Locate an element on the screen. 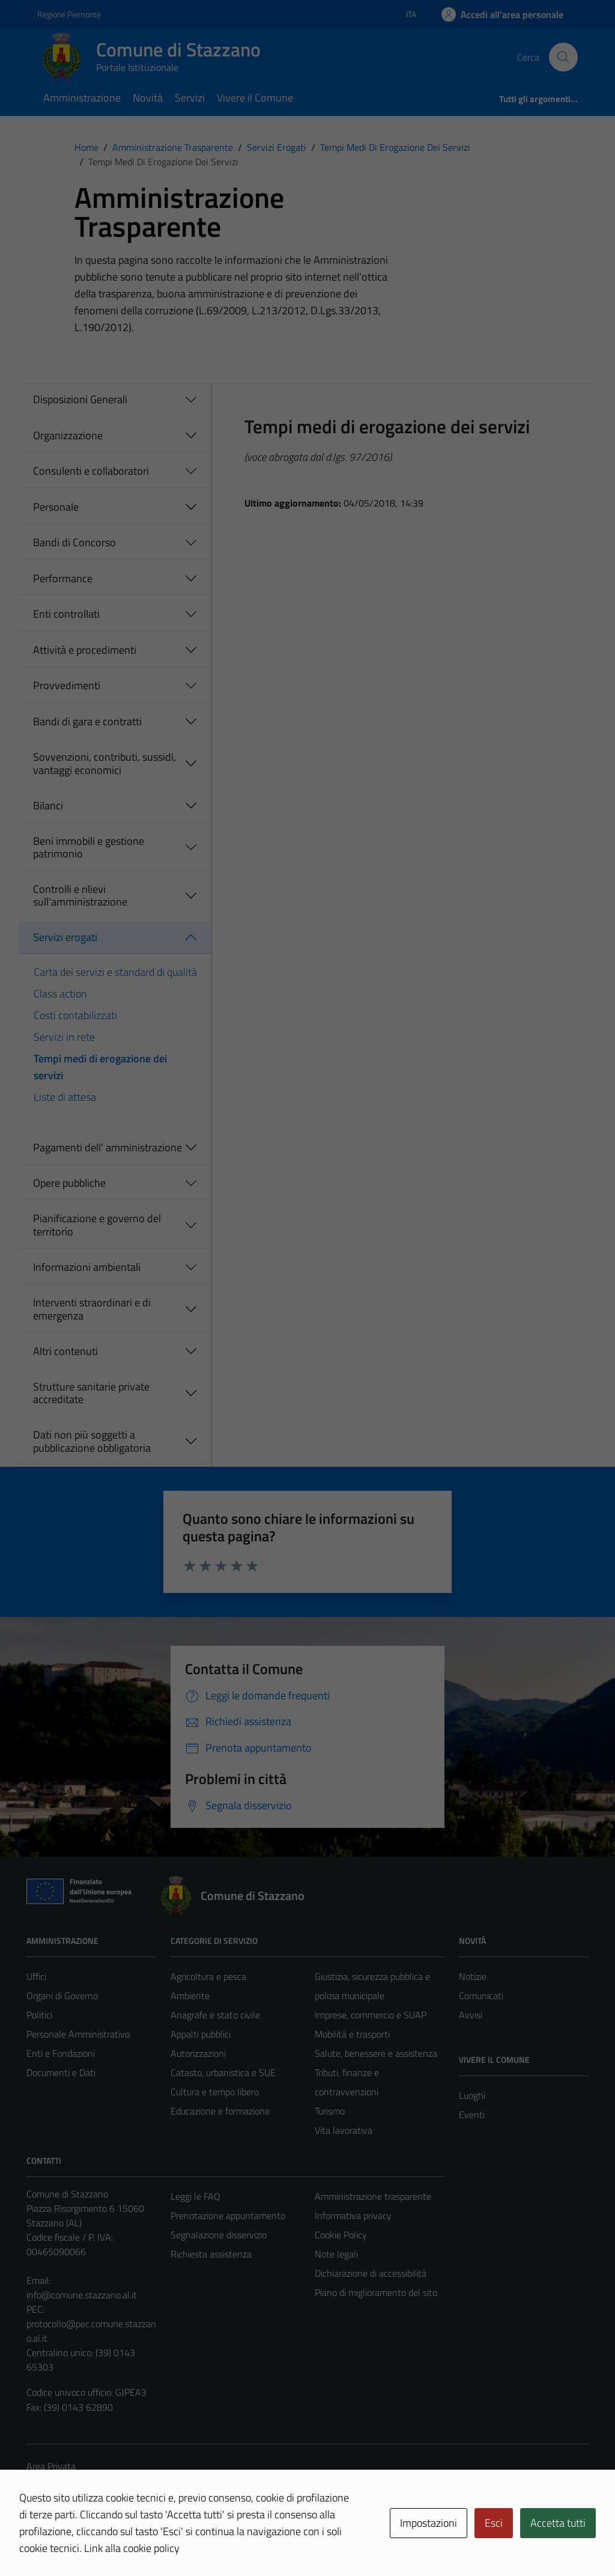  Prenotazione appuntamento is located at coordinates (228, 2215).